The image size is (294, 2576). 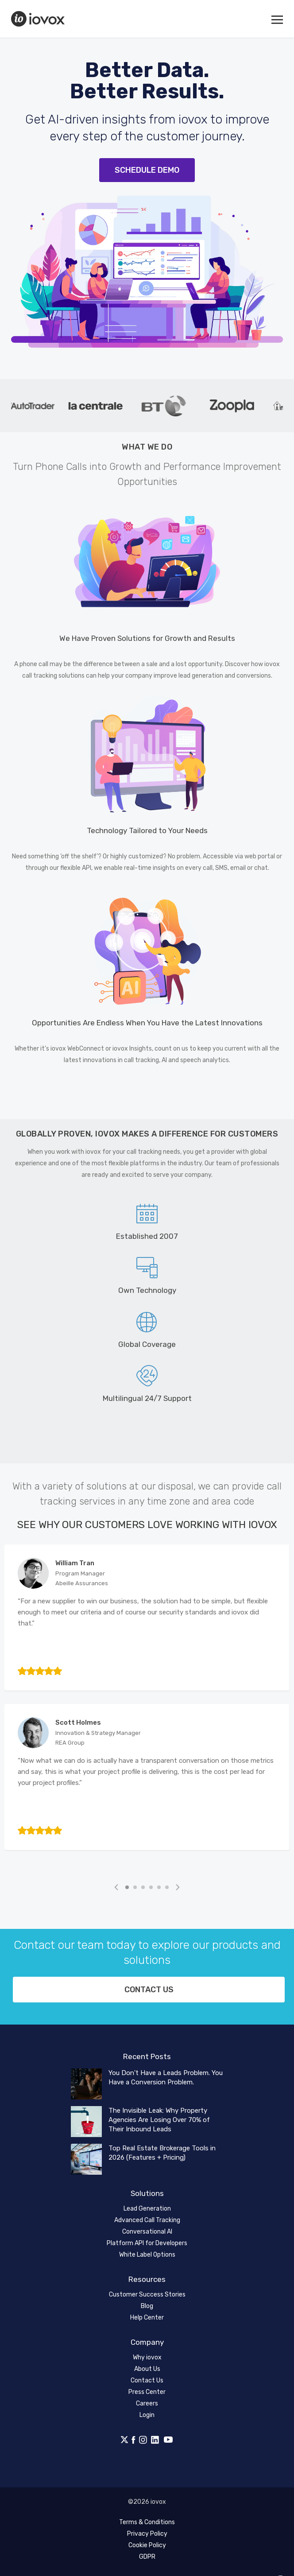 What do you see at coordinates (147, 2357) in the screenshot?
I see `Why iovox` at bounding box center [147, 2357].